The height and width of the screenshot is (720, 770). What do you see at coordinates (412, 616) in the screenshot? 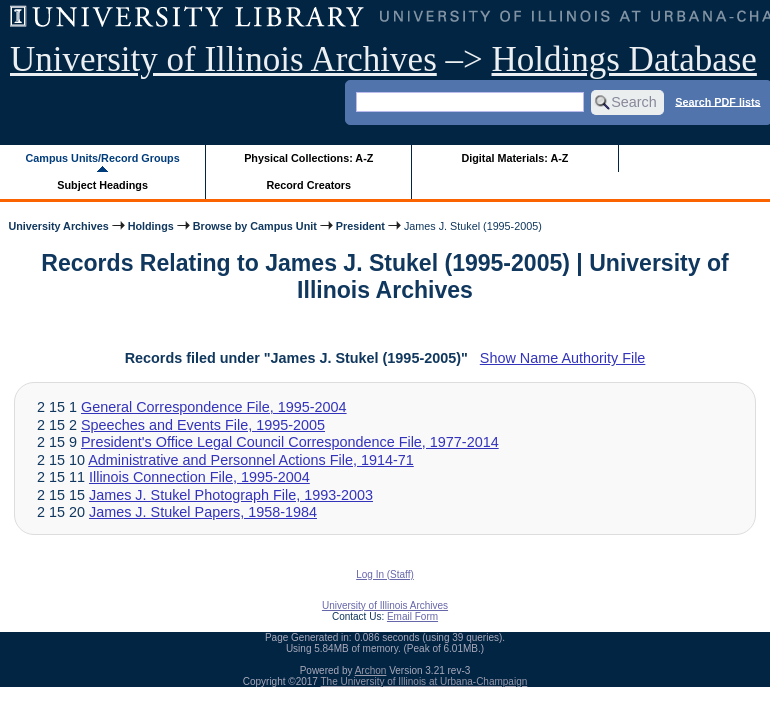
I see `Email Form` at bounding box center [412, 616].